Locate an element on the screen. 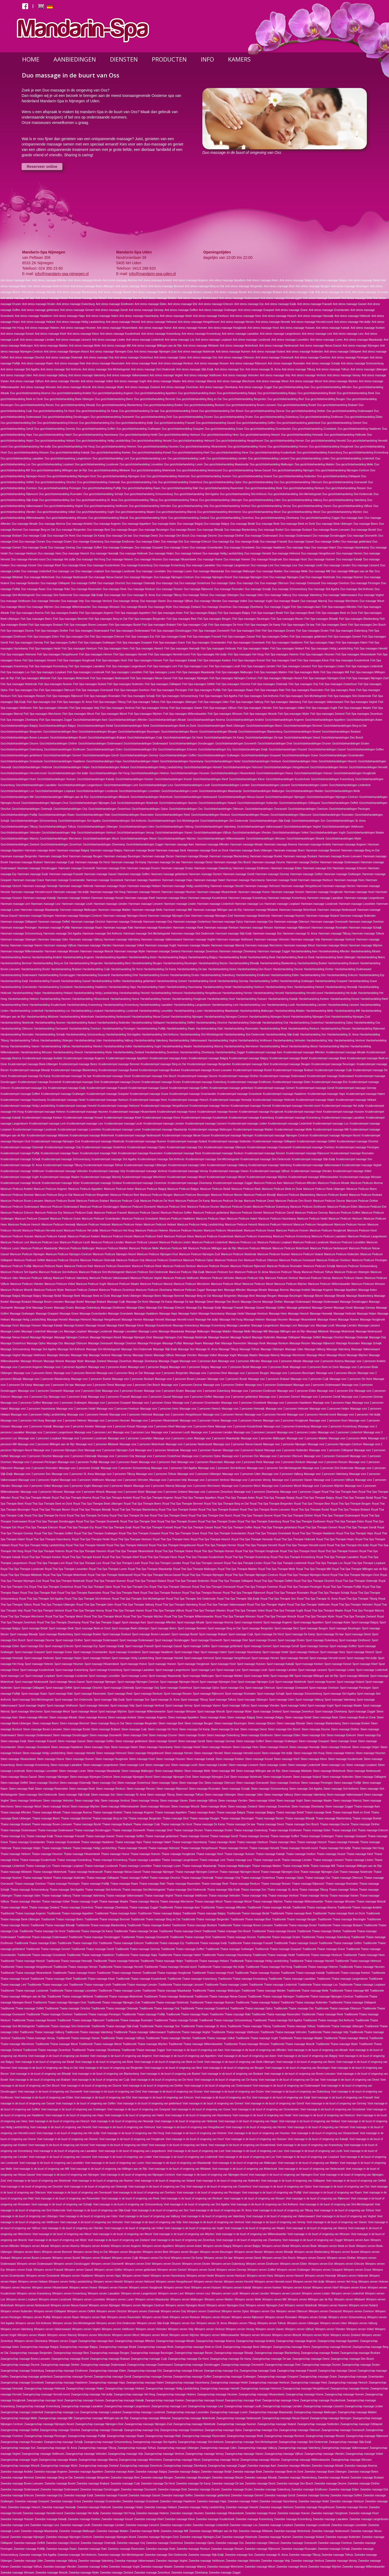 Image resolution: width=389 pixels, height=2576 pixels. Wimpers verven Bemmel is located at coordinates (57, 2251).